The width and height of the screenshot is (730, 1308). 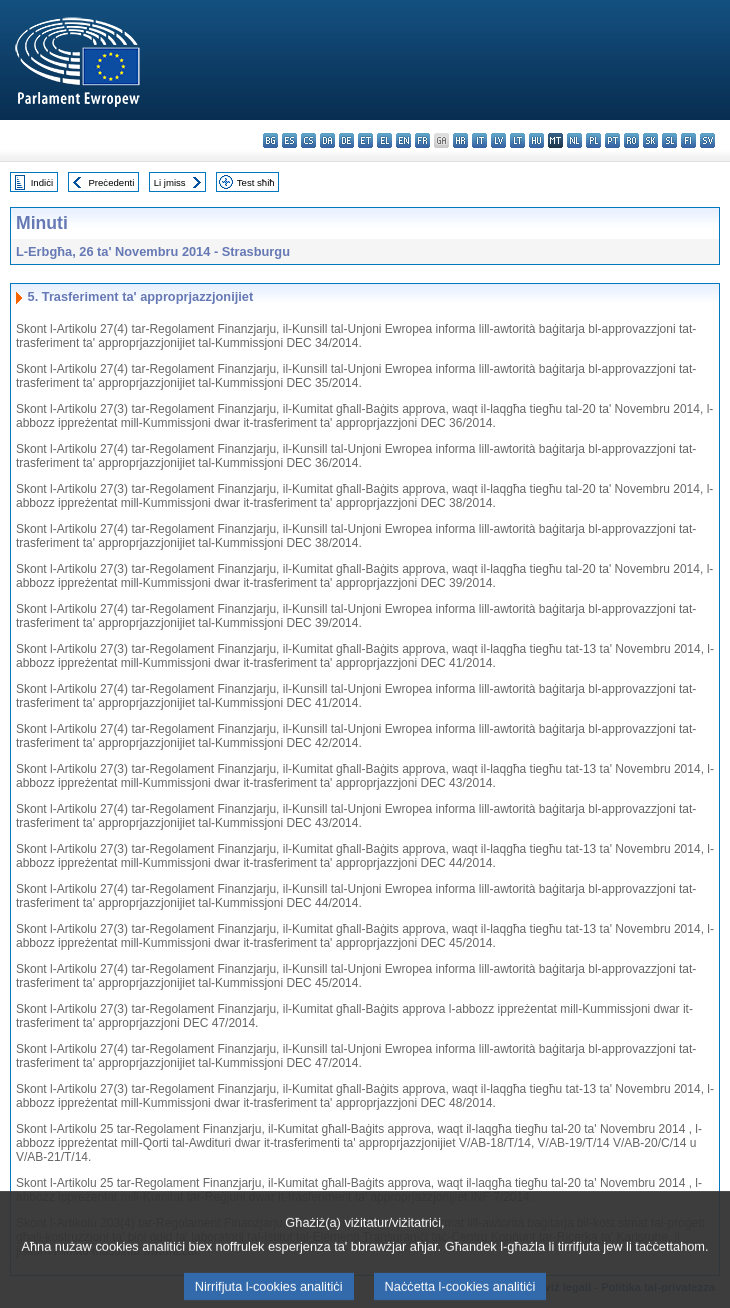 I want to click on cs - čeština, so click(x=308, y=140).